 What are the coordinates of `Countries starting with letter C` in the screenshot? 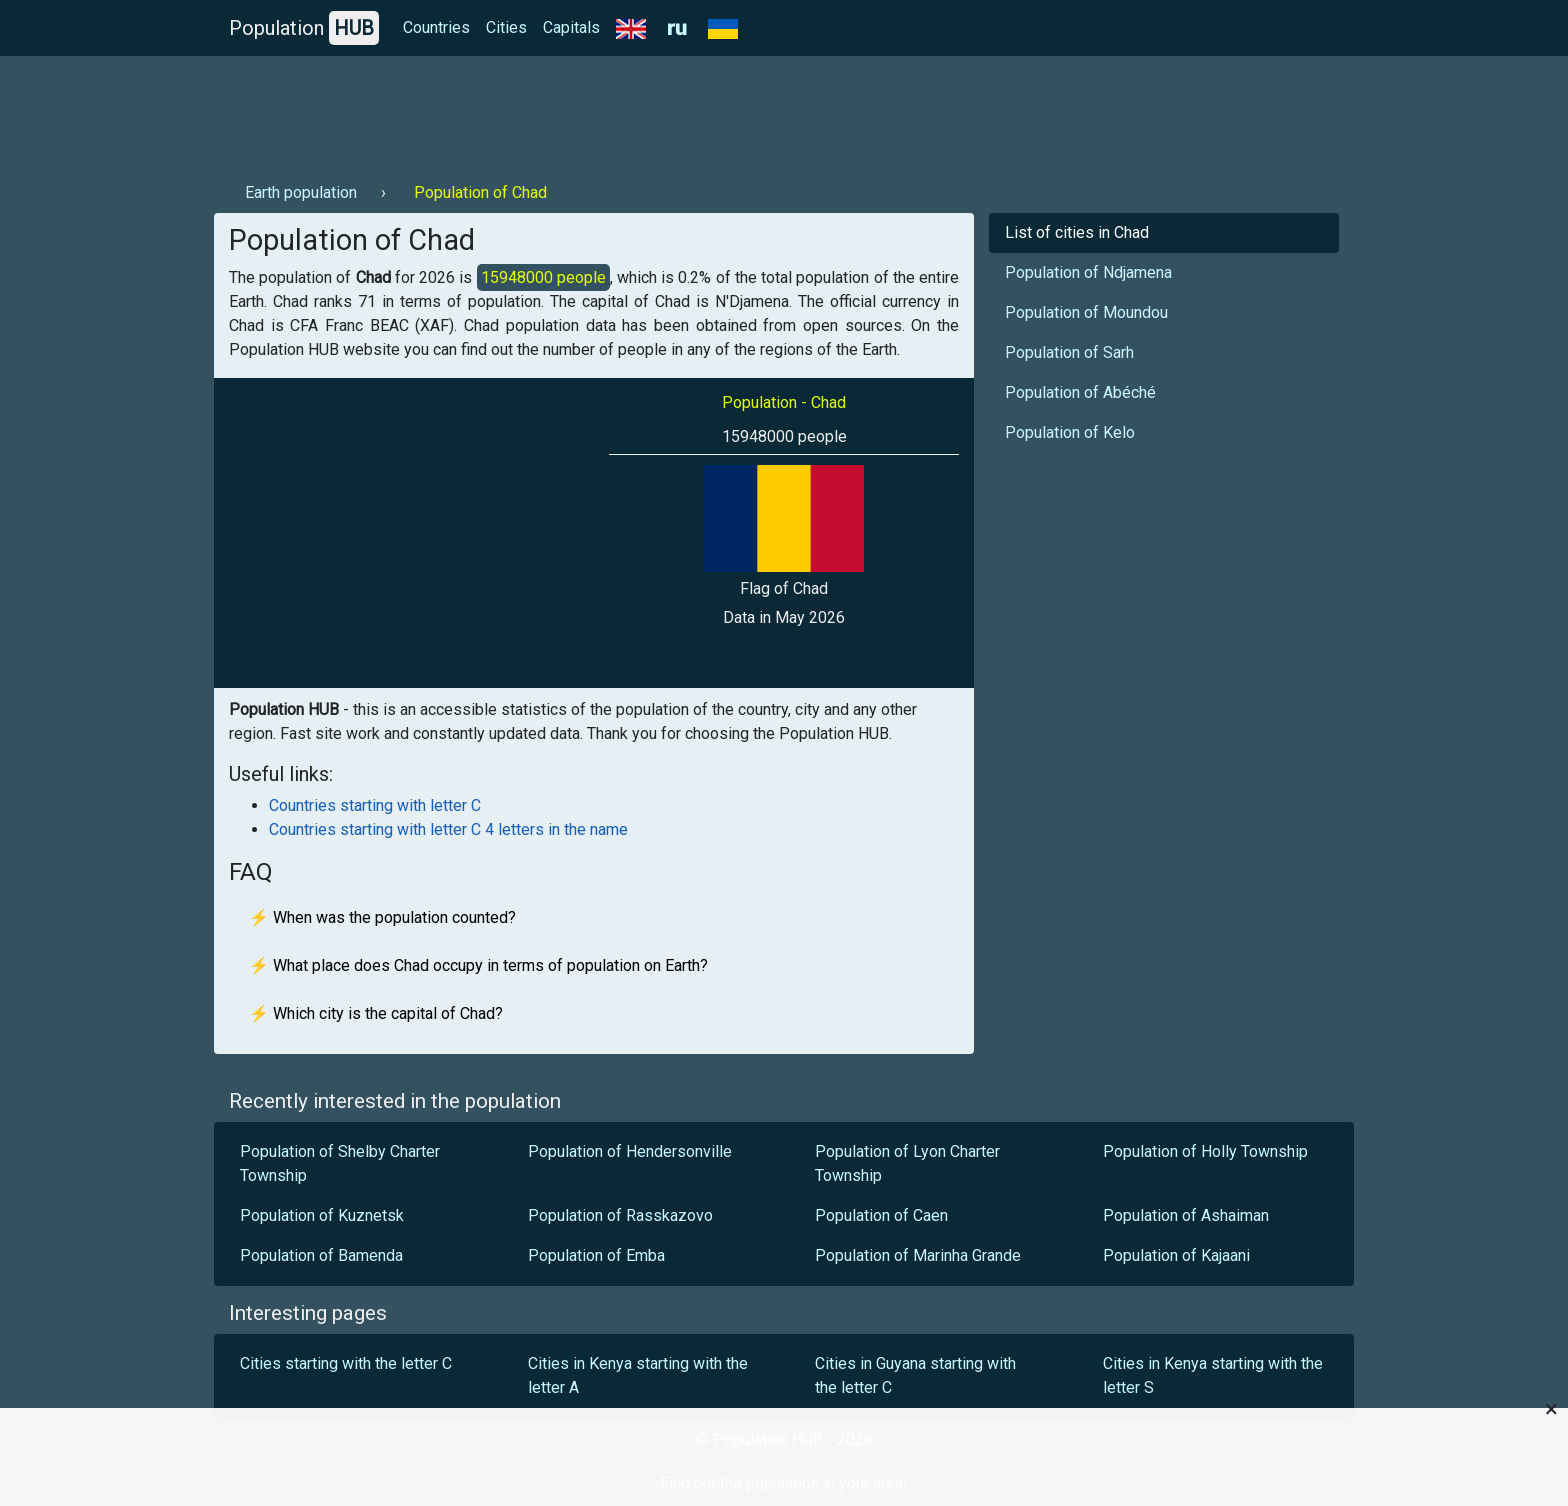 It's located at (375, 805).